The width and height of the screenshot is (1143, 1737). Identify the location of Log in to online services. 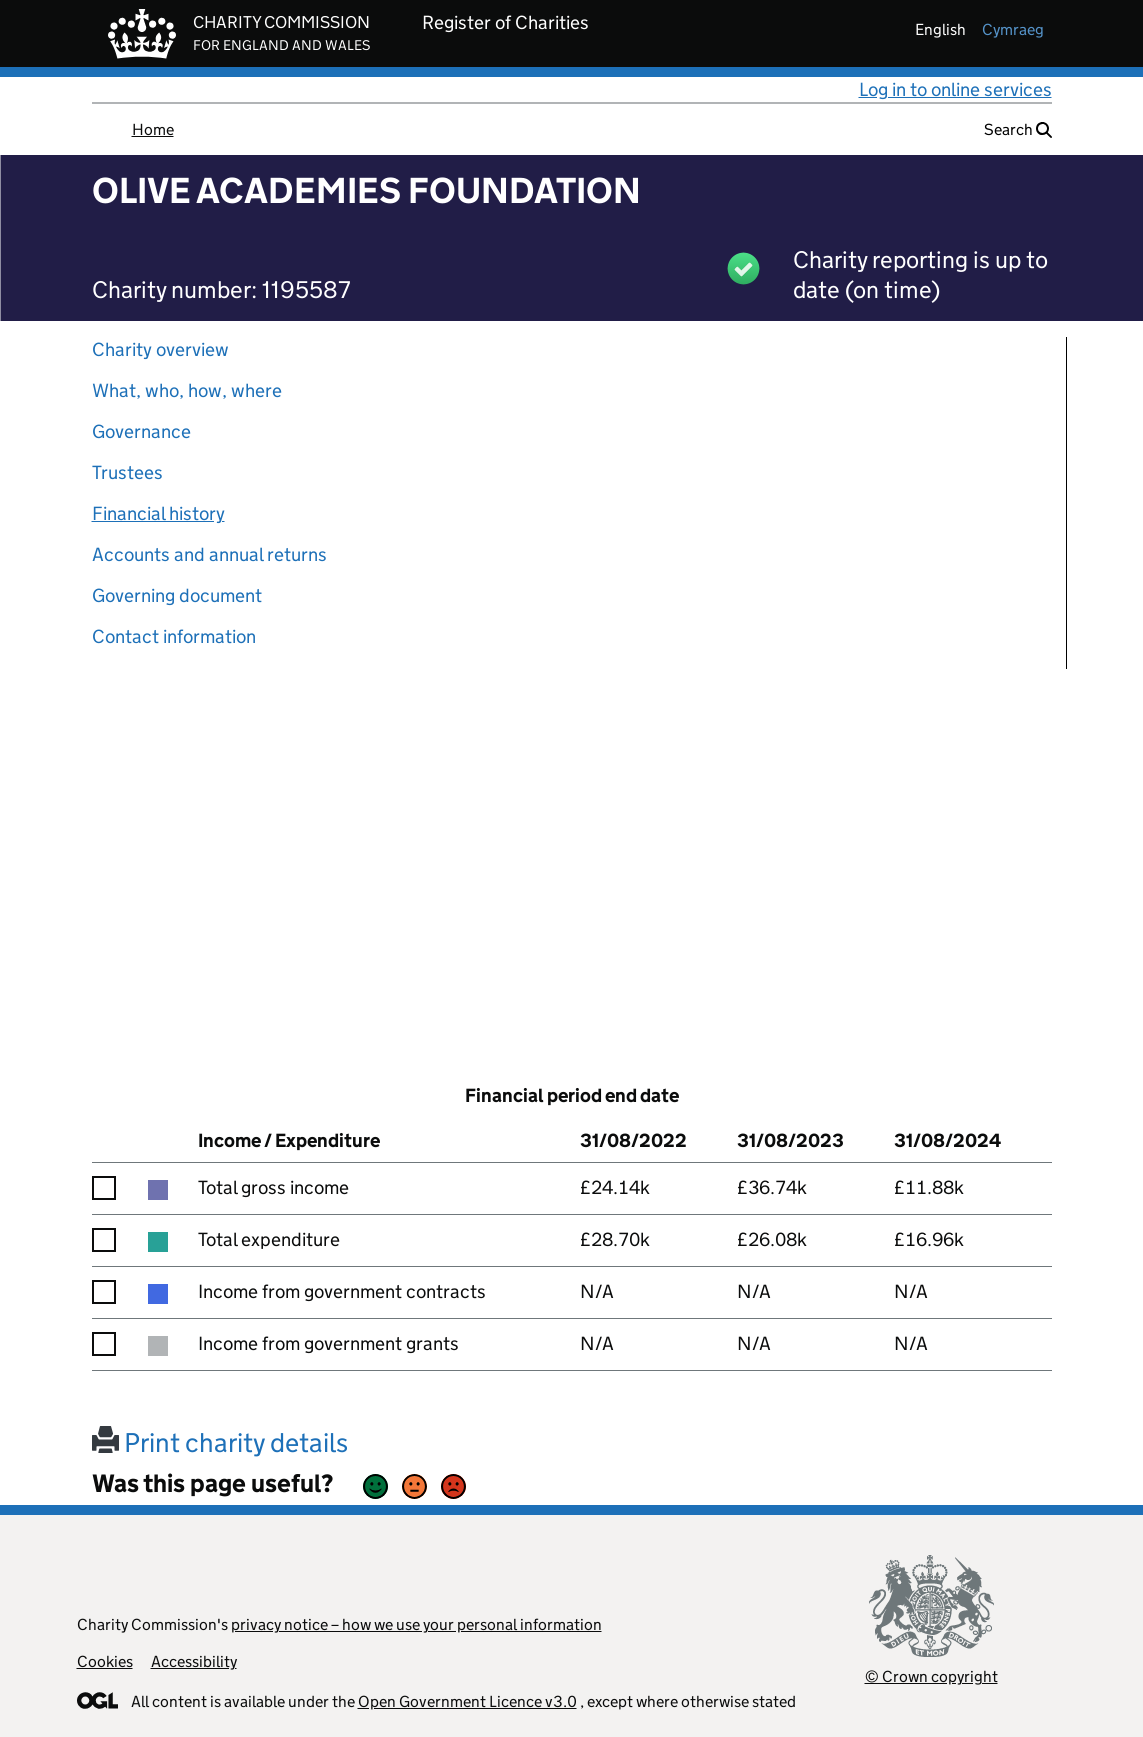
(955, 89).